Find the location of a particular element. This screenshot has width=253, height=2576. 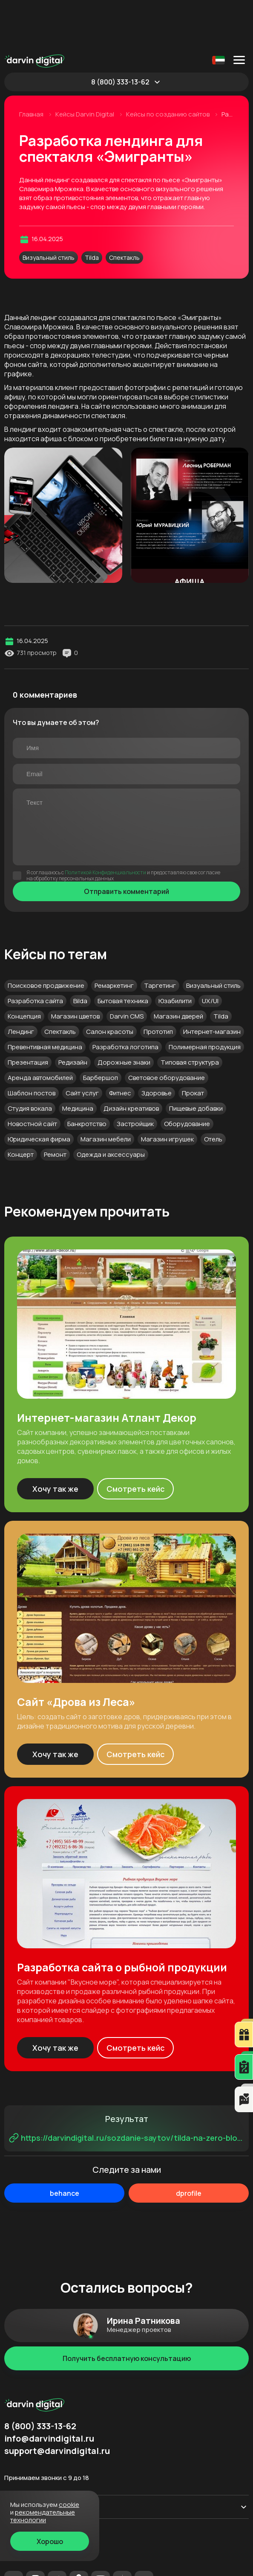

Аренда автомобилей is located at coordinates (40, 1029).